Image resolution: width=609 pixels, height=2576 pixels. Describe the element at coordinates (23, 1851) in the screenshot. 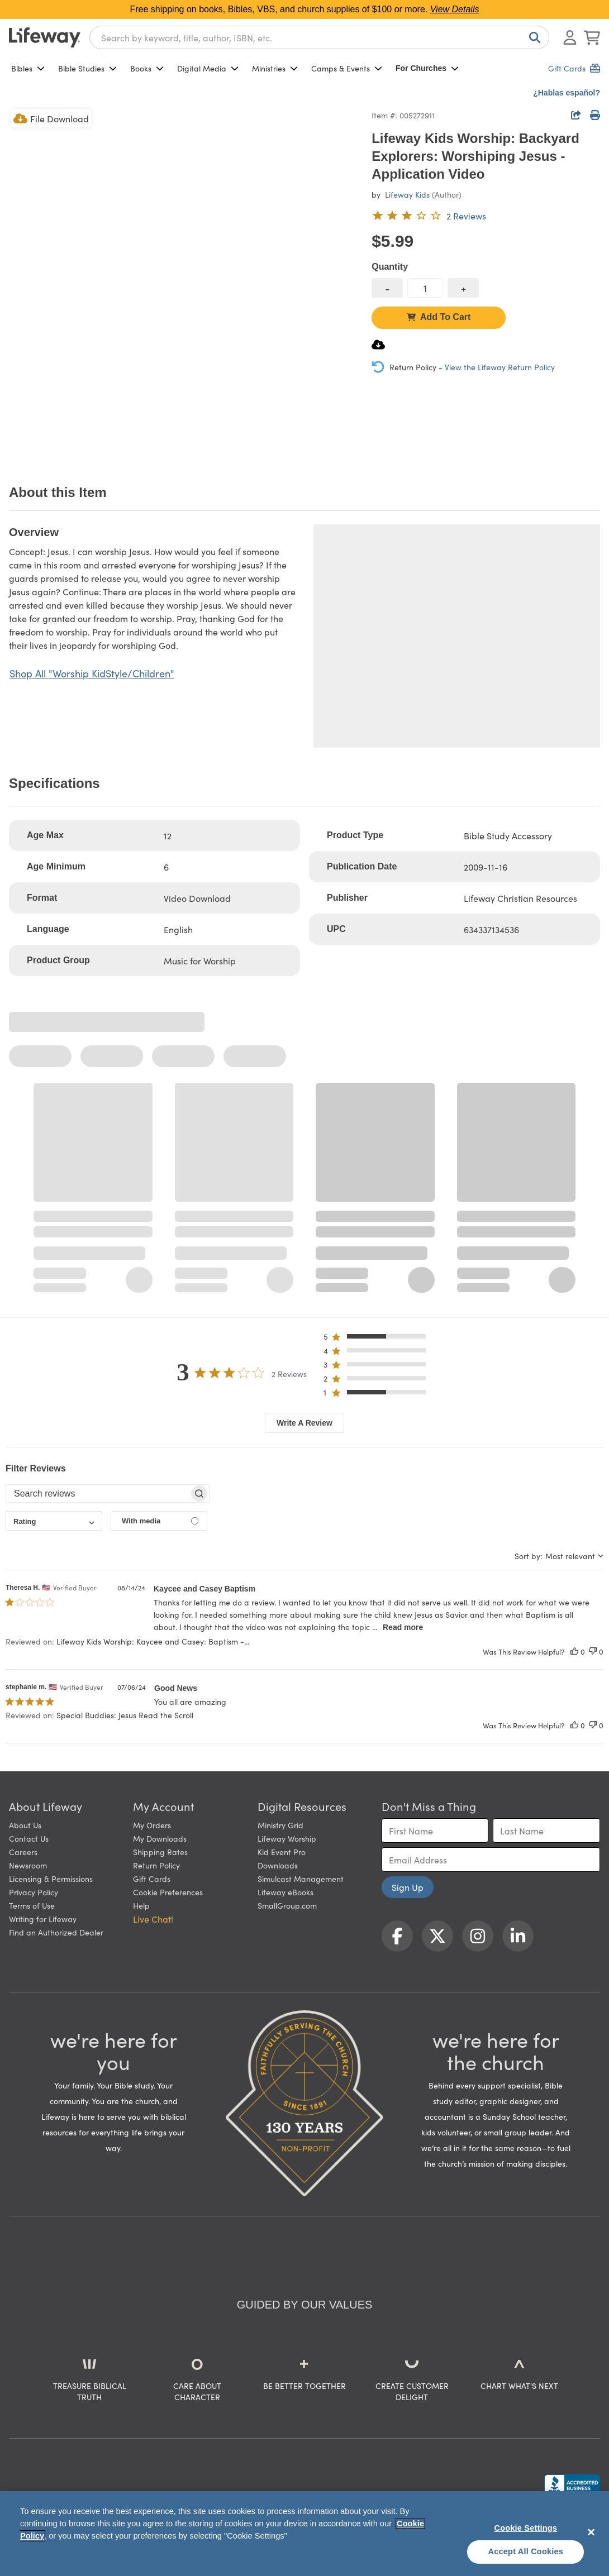

I see `Careers` at that location.